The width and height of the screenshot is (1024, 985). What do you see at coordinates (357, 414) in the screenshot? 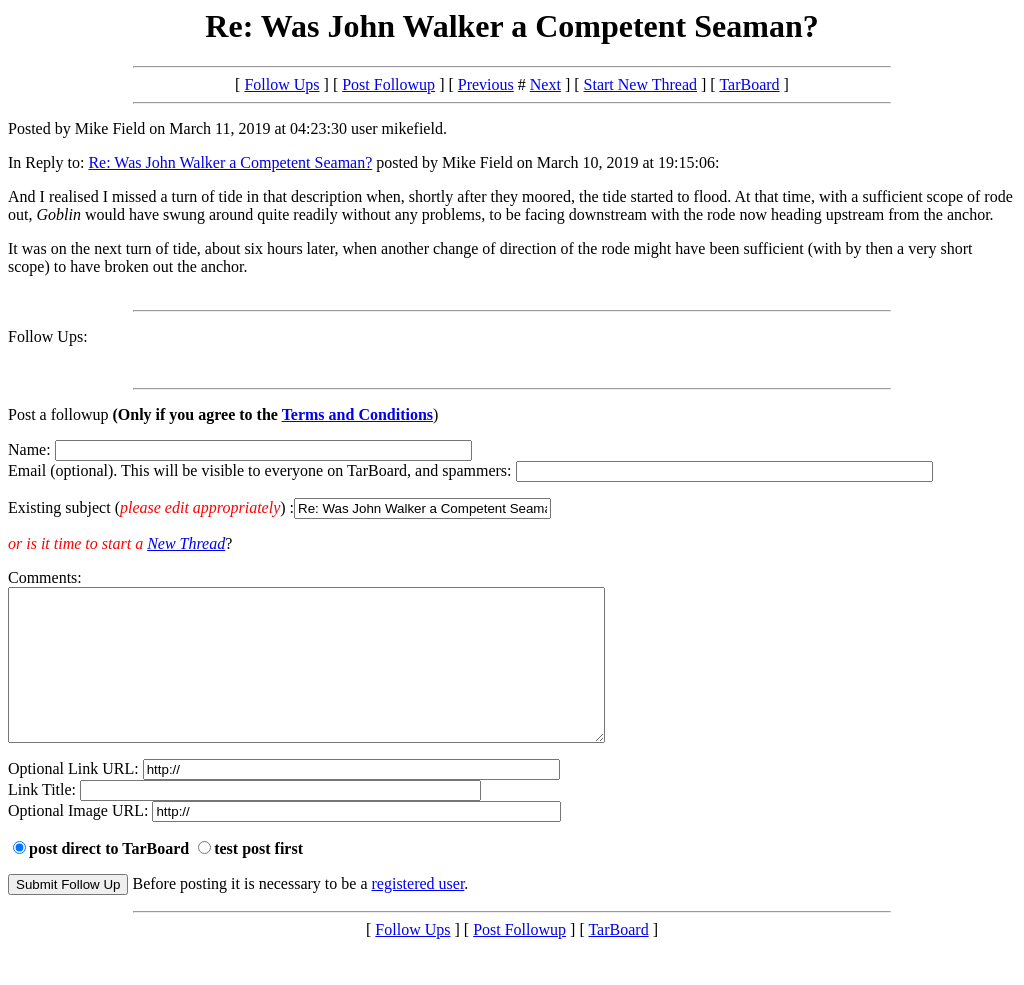
I see `Terms and Conditions` at bounding box center [357, 414].